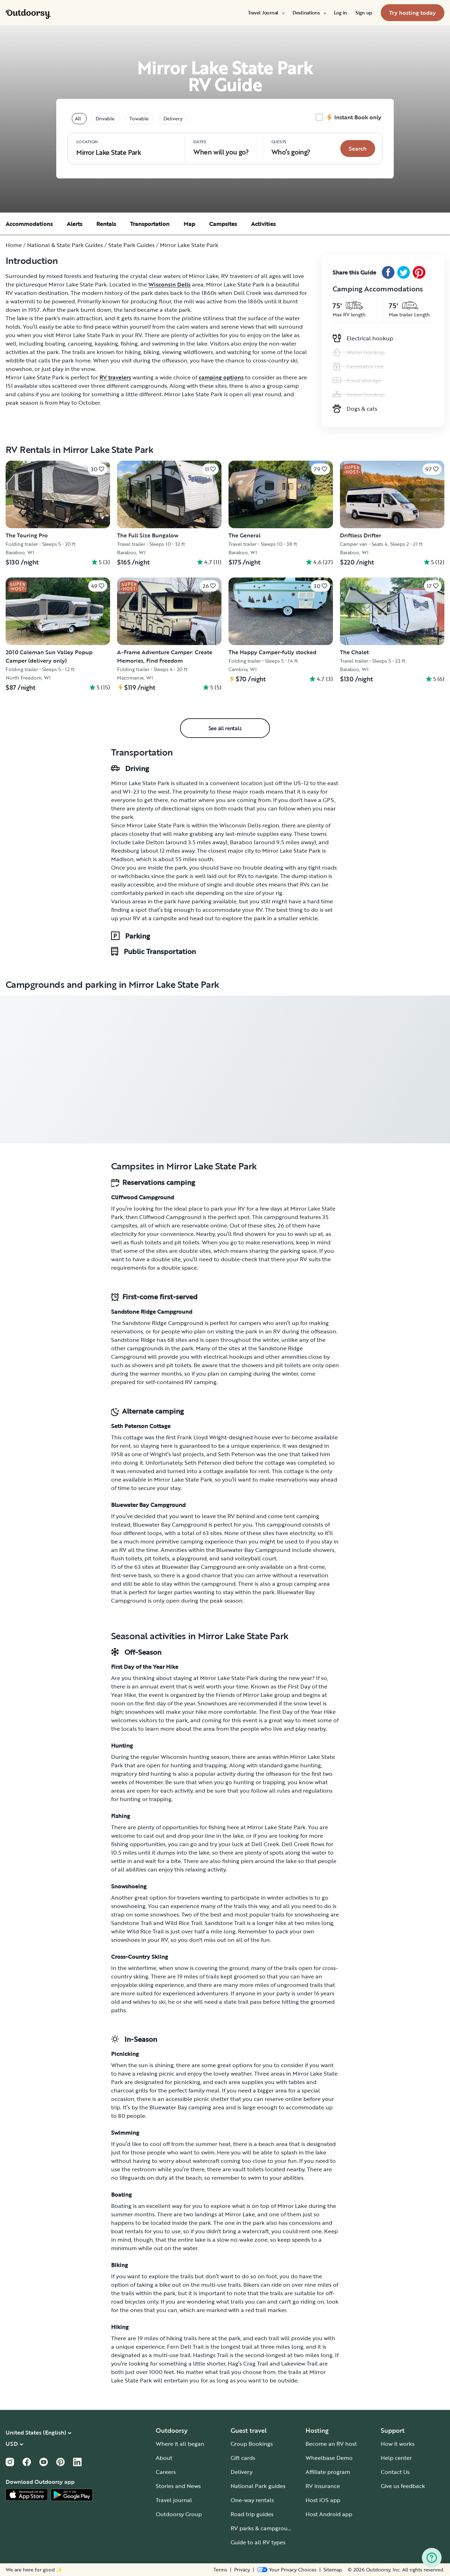 This screenshot has height=2576, width=450. I want to click on National Park guides, so click(258, 2486).